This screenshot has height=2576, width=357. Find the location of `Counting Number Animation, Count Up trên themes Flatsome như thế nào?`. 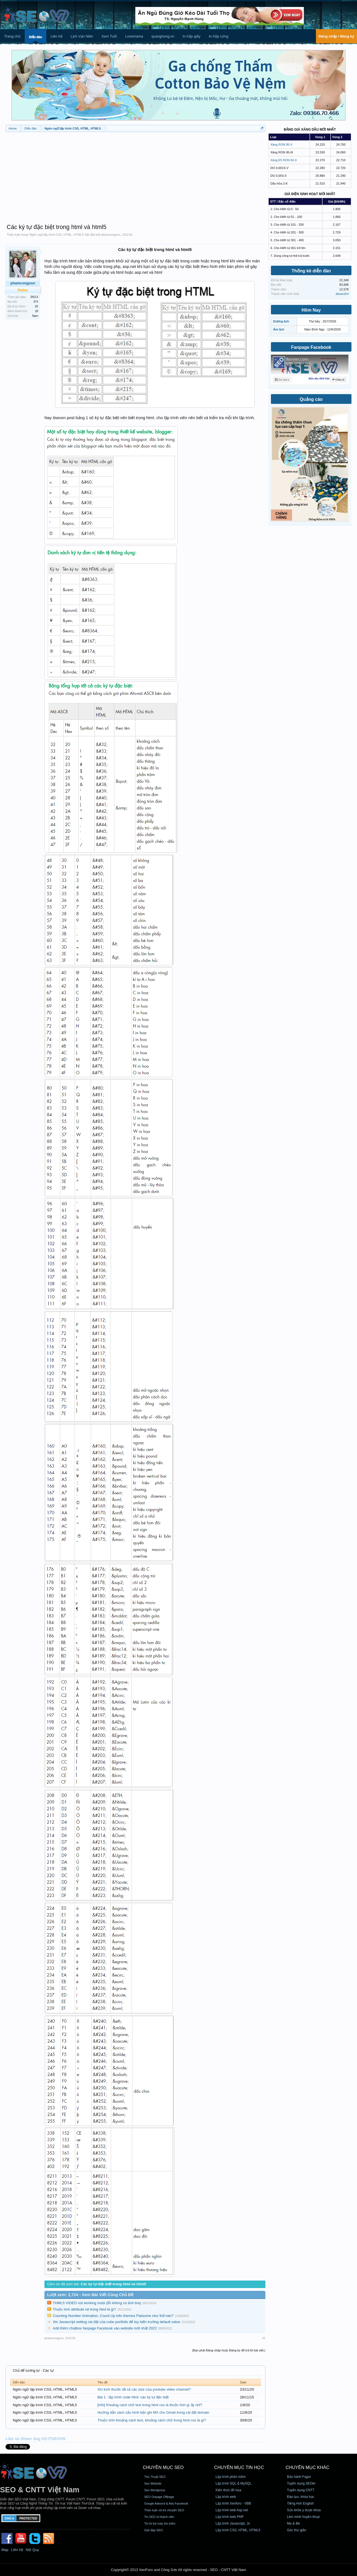

Counting Number Animation, Count Up trên themes Flatsome như thế nào? is located at coordinates (113, 2316).